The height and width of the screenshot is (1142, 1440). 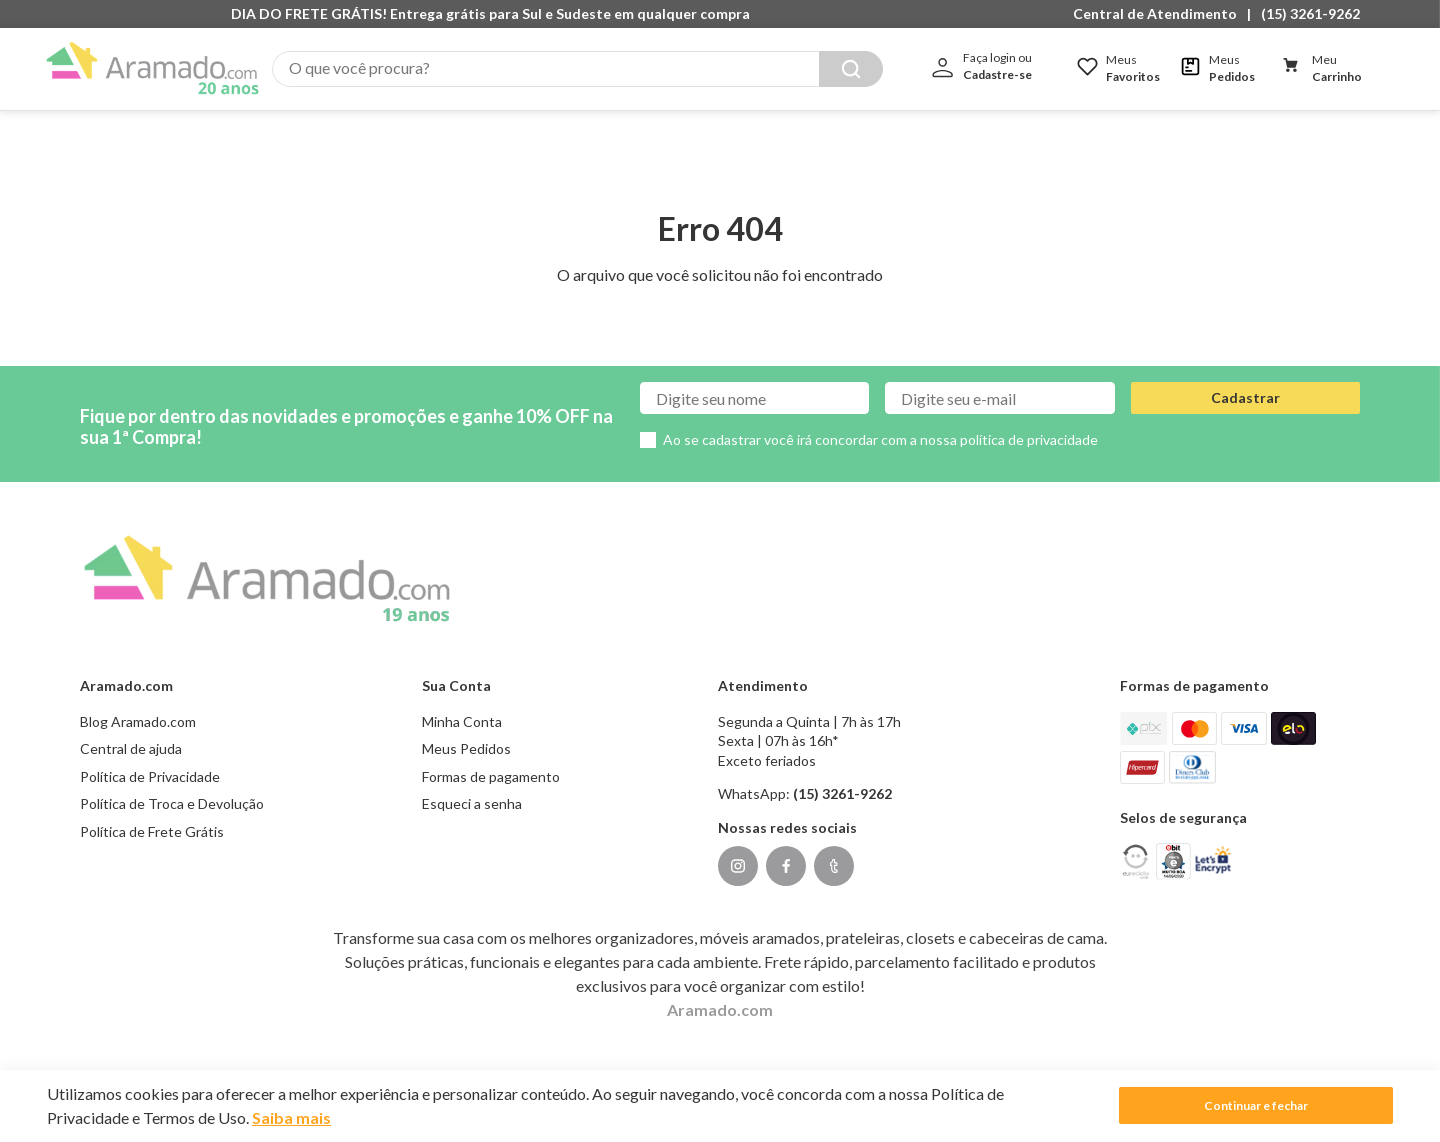 What do you see at coordinates (1160, 14) in the screenshot?
I see `[button]` at bounding box center [1160, 14].